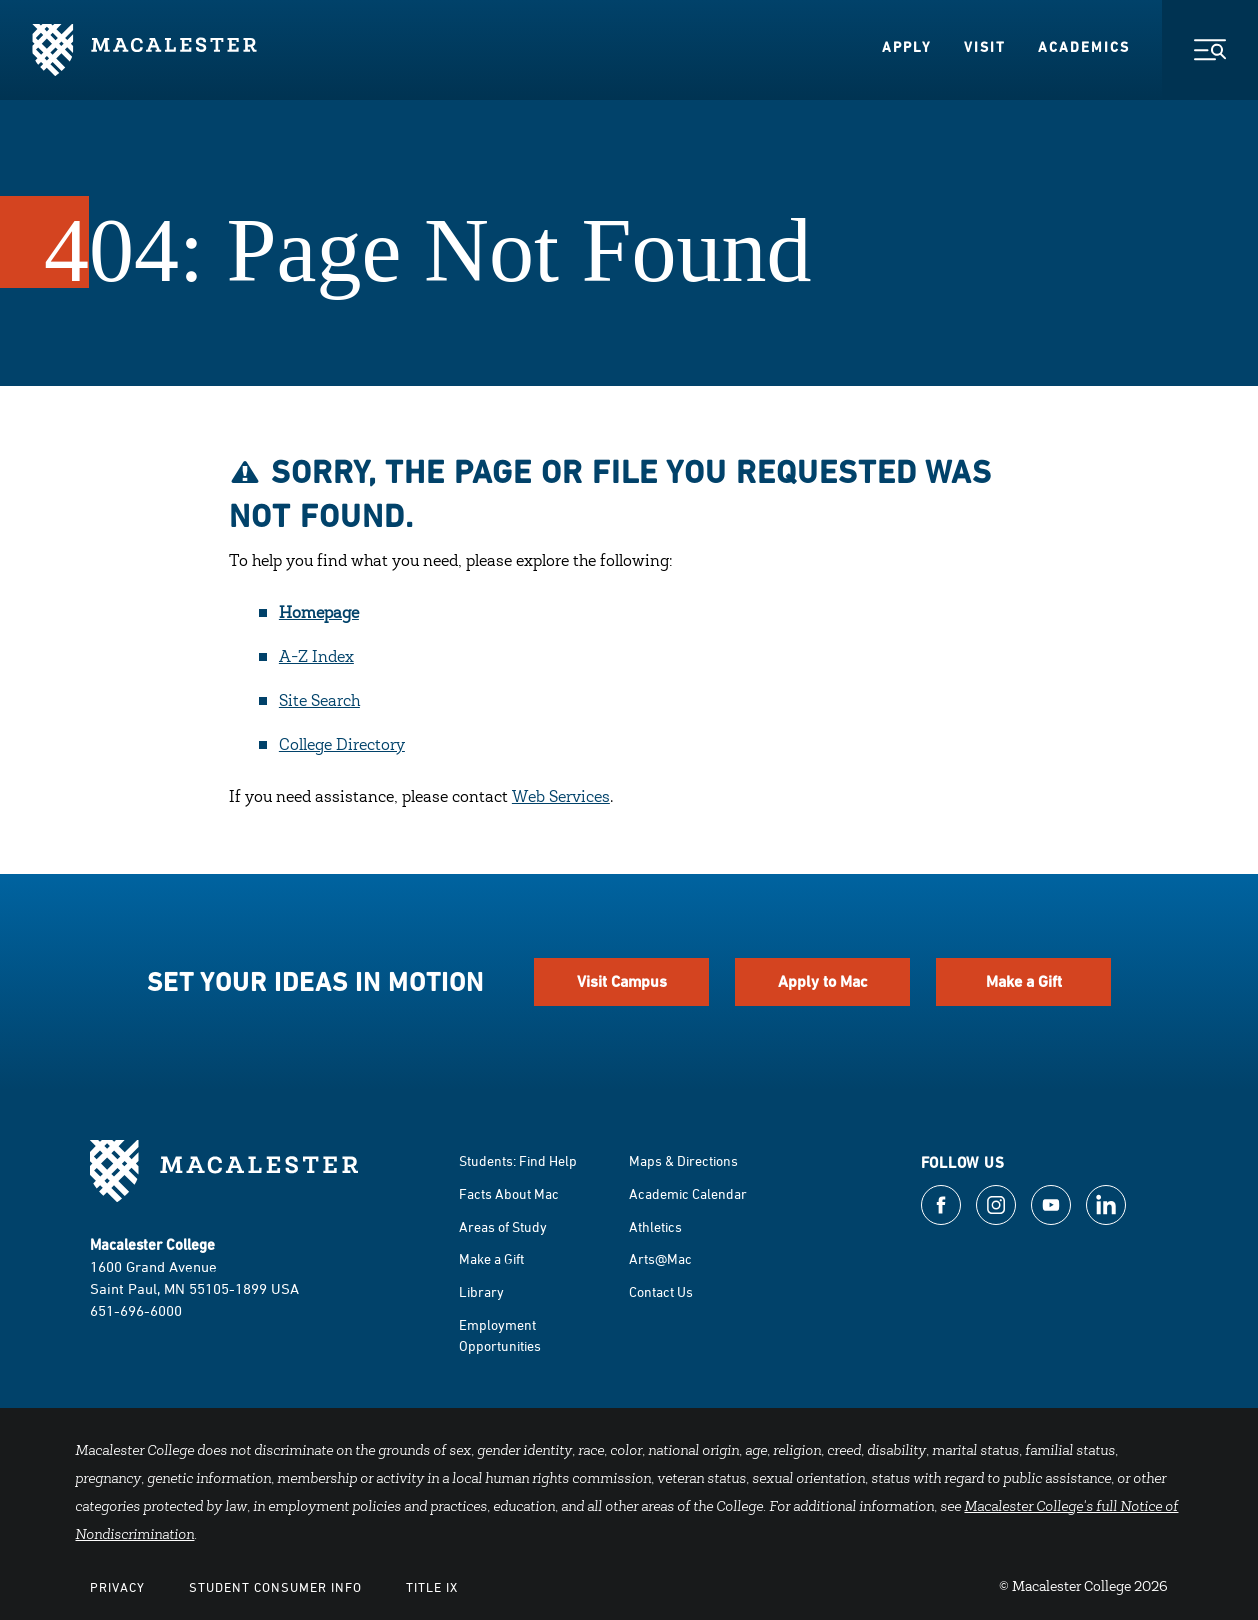 This screenshot has width=1258, height=1620. I want to click on Contact Us, so click(661, 1291).